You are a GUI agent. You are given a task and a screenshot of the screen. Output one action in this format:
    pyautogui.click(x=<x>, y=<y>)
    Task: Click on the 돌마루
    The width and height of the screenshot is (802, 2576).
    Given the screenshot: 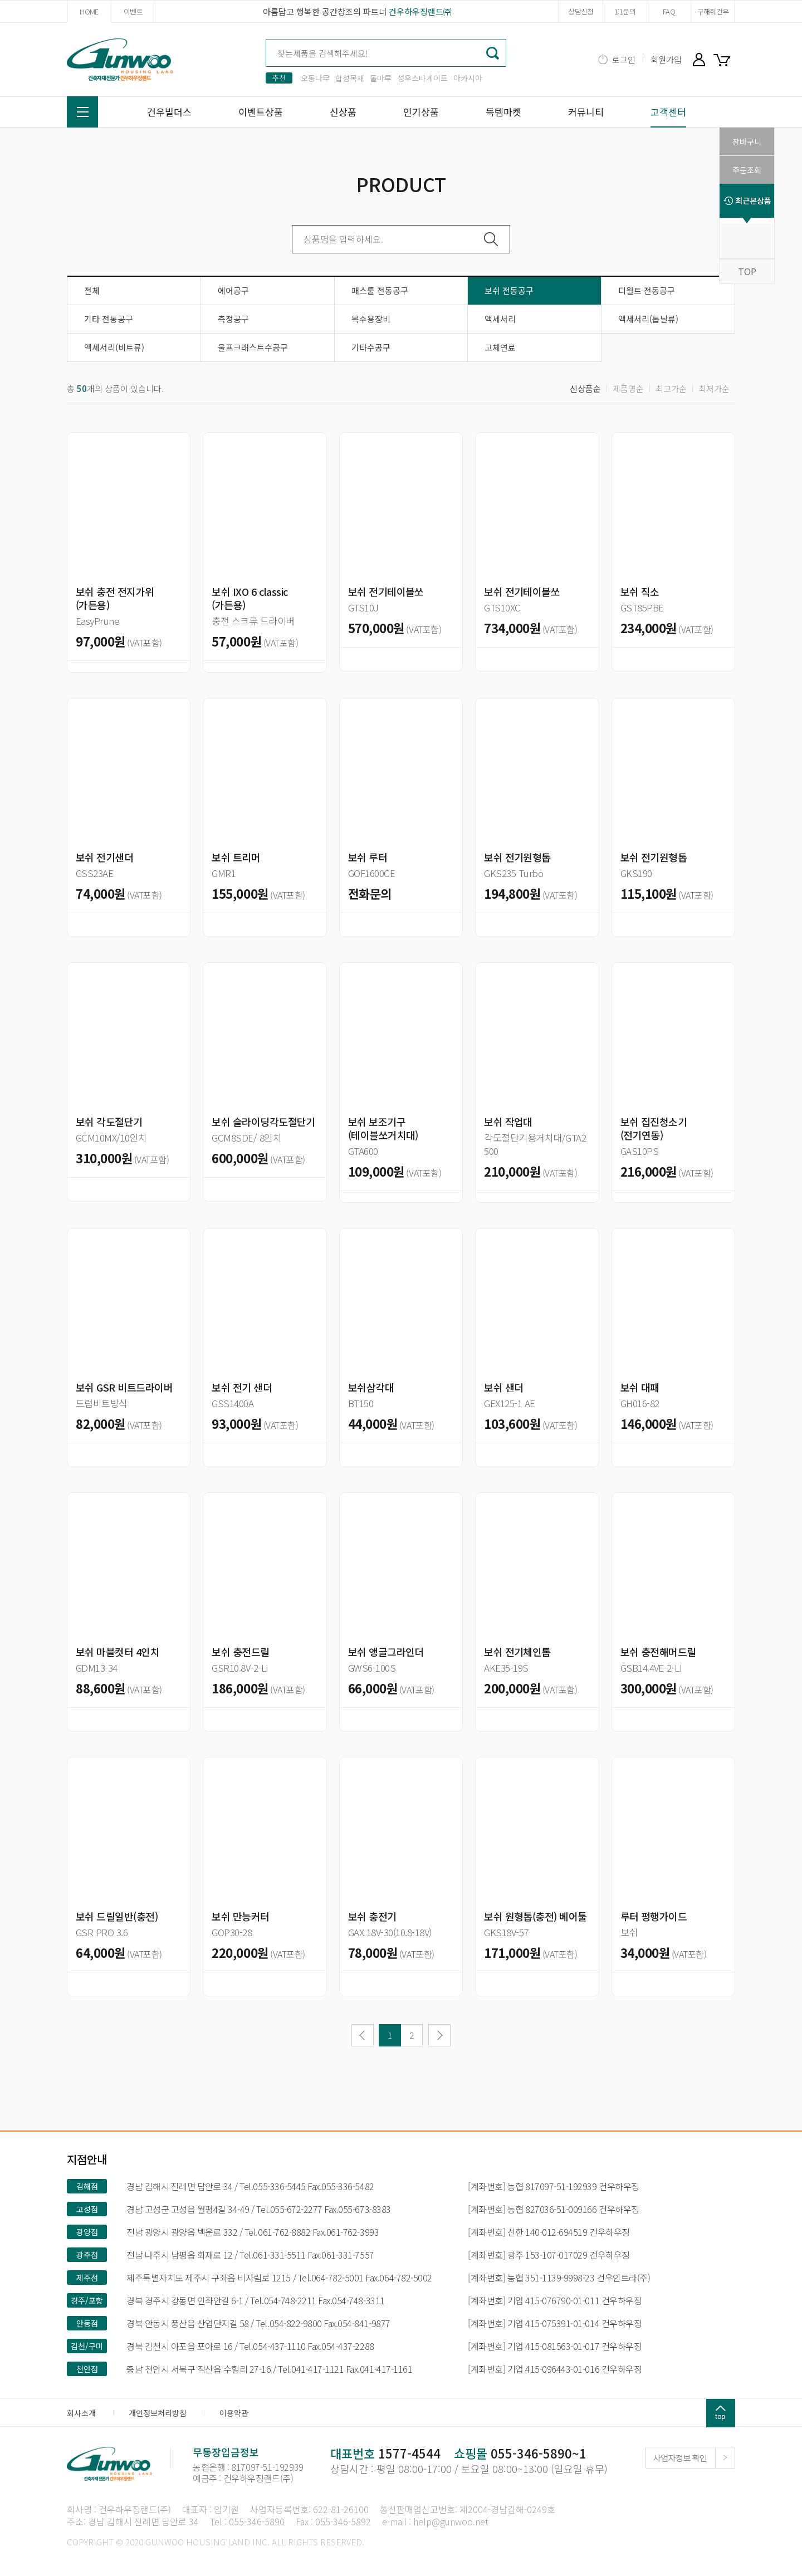 What is the action you would take?
    pyautogui.click(x=381, y=78)
    